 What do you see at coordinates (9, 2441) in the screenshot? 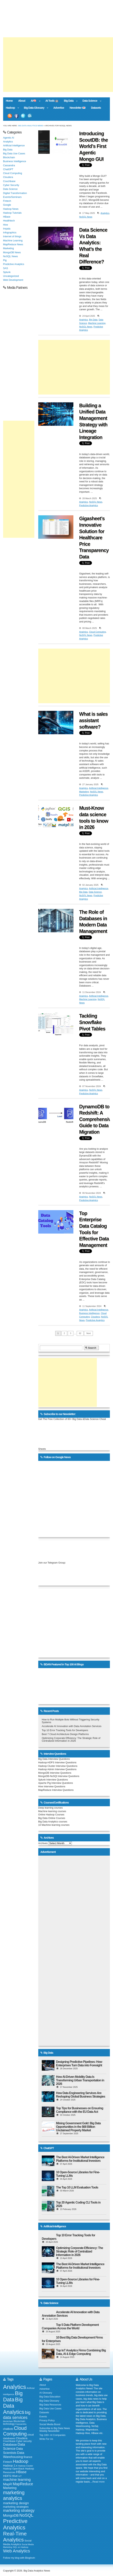
I see `Couchbase [Couchbase (174 items)]` at bounding box center [9, 2441].